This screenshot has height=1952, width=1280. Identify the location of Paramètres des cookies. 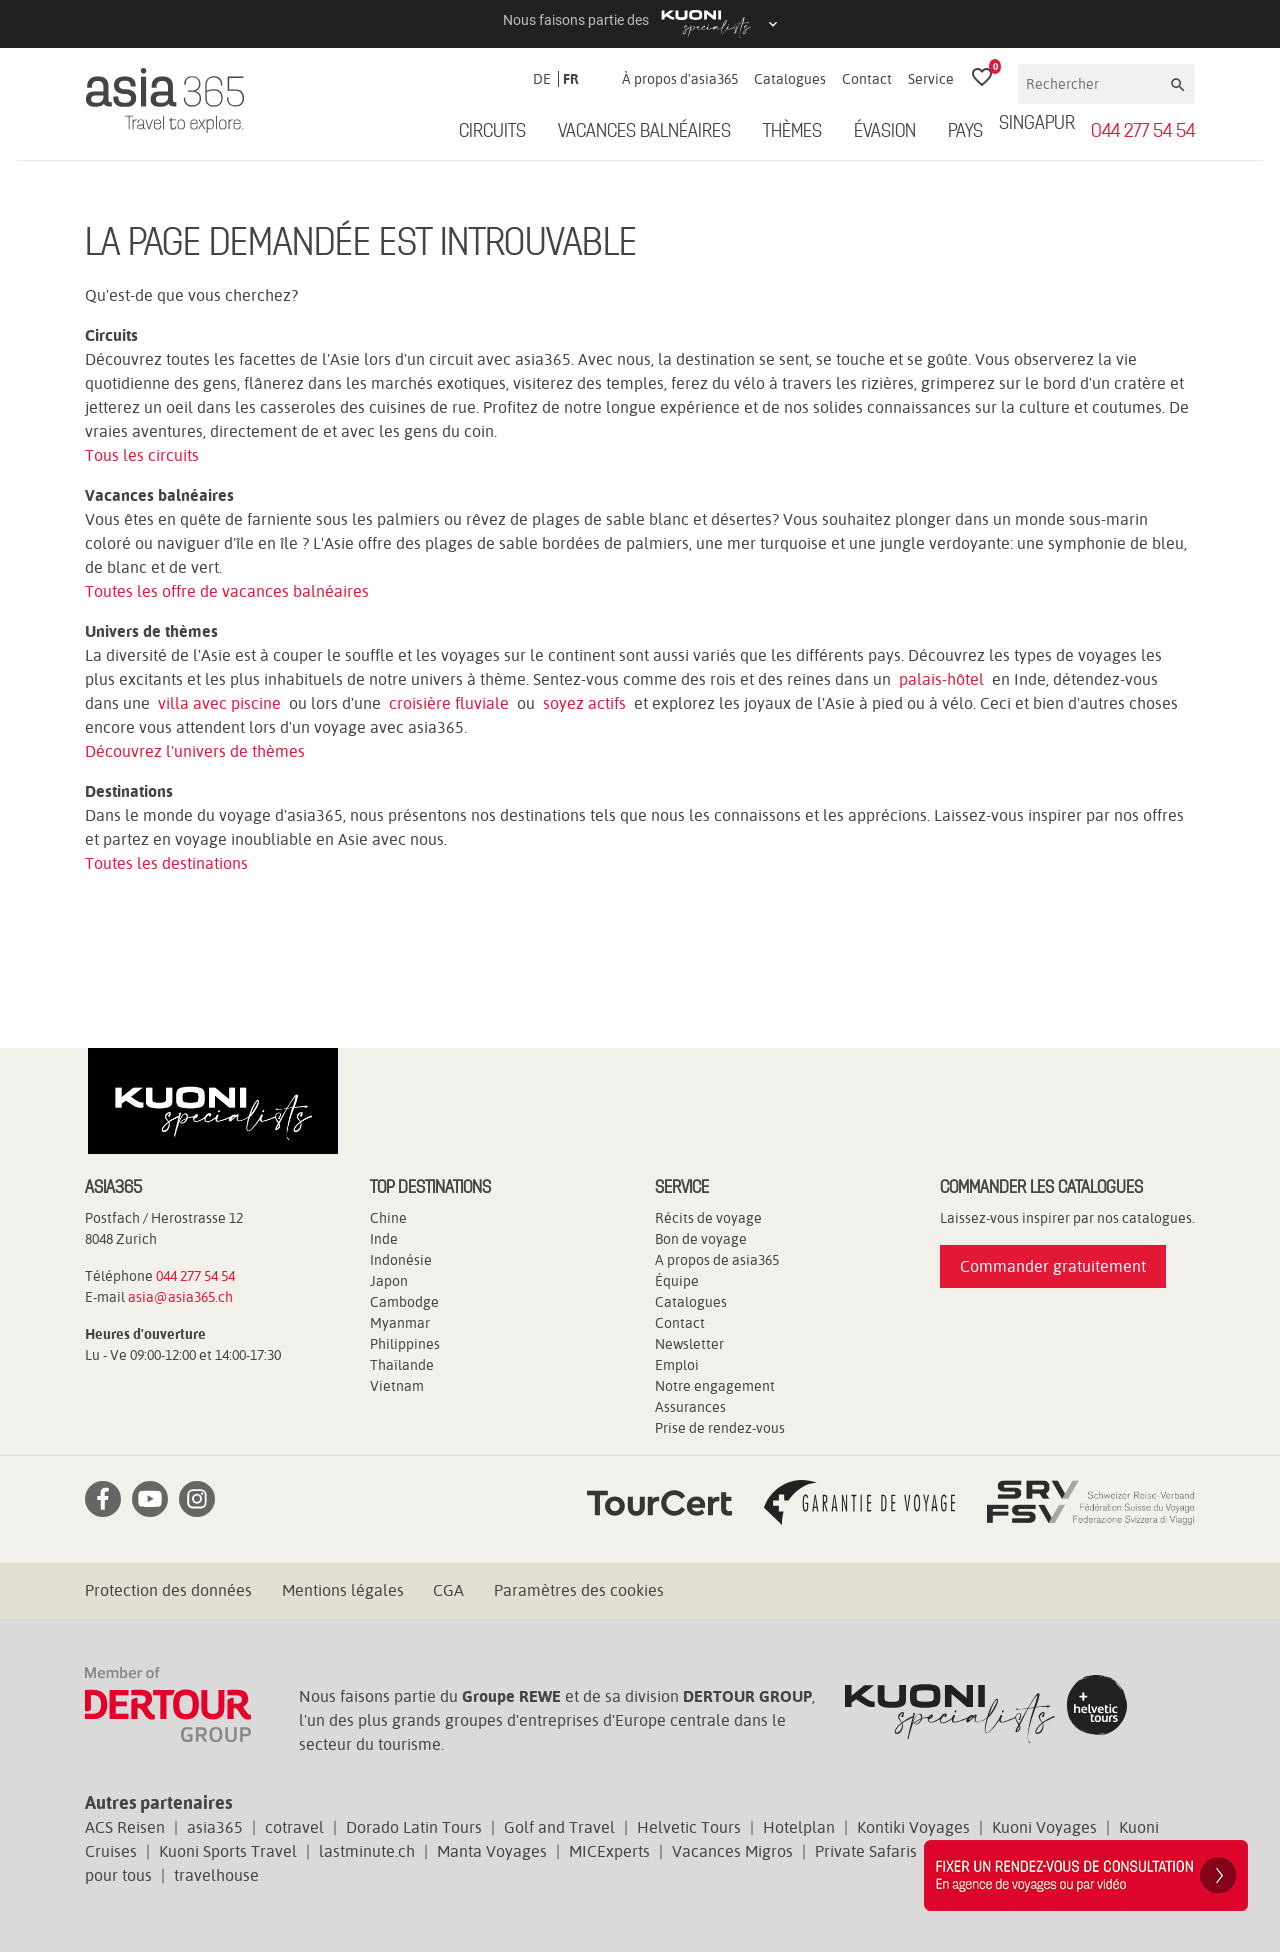
(579, 1590).